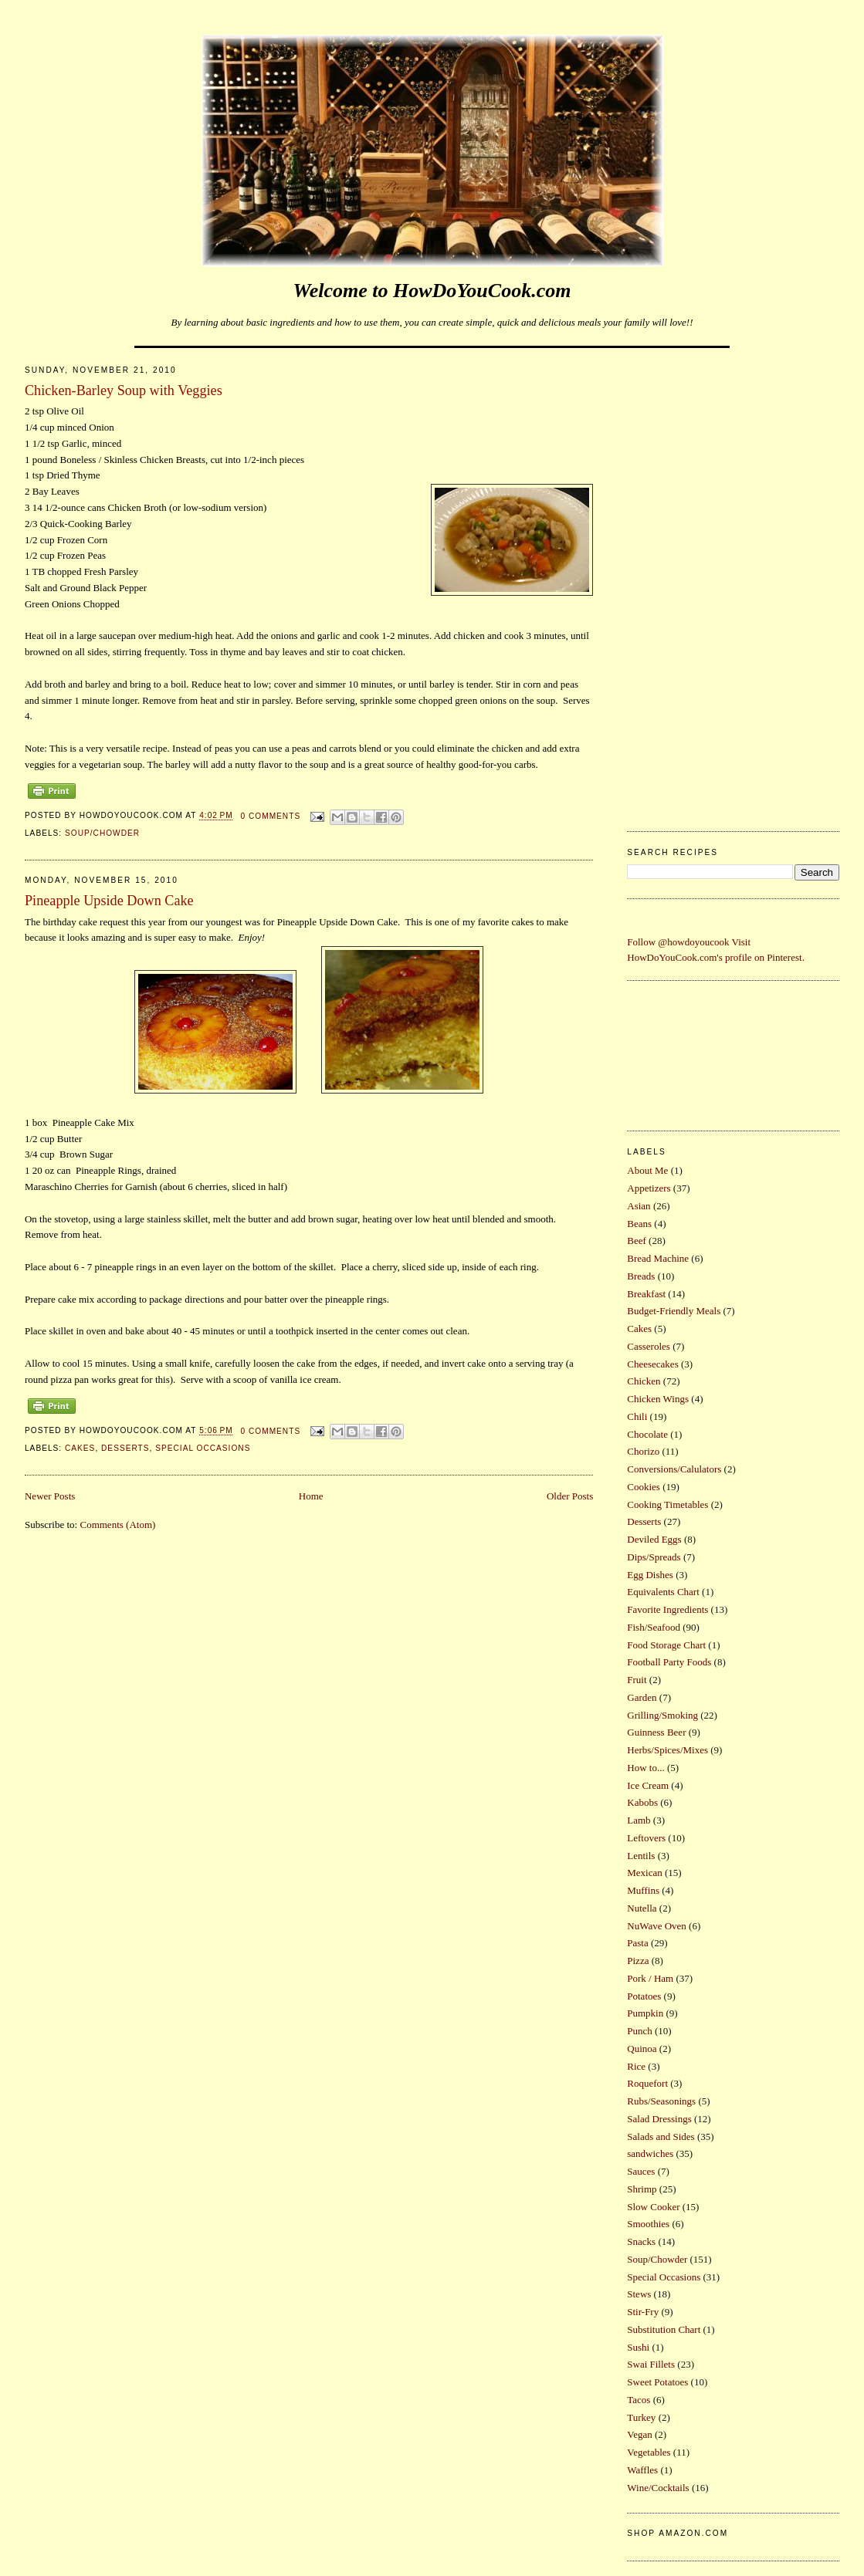  Describe the element at coordinates (117, 1524) in the screenshot. I see `Comments (Atom)` at that location.